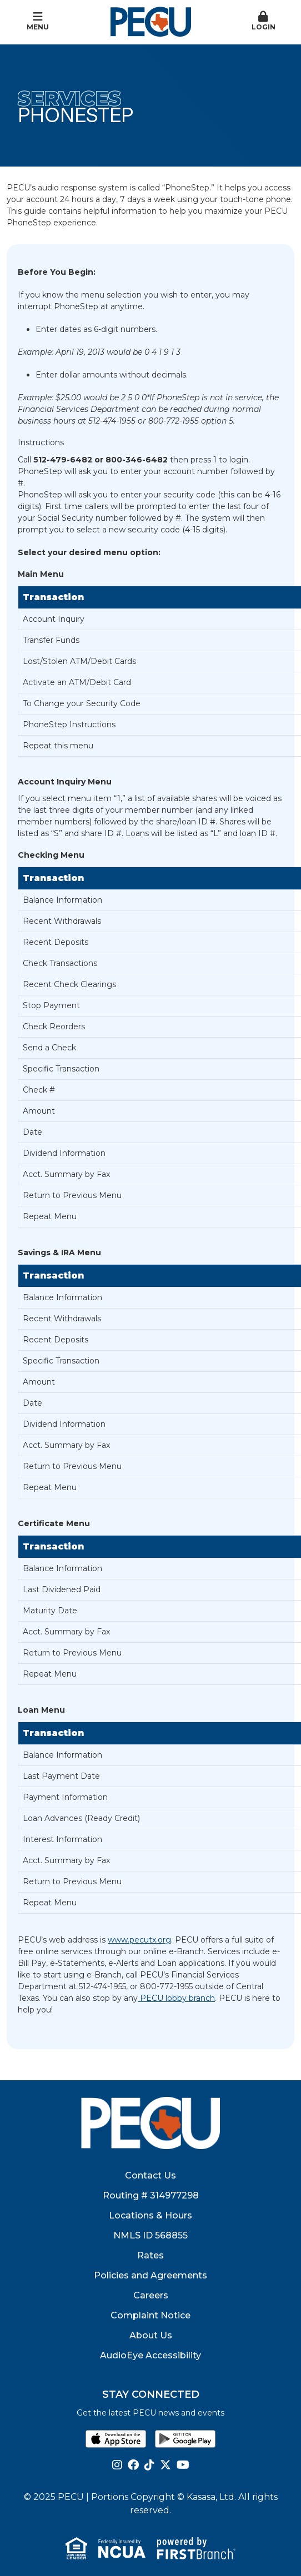  I want to click on Locations & Hours, so click(150, 2215).